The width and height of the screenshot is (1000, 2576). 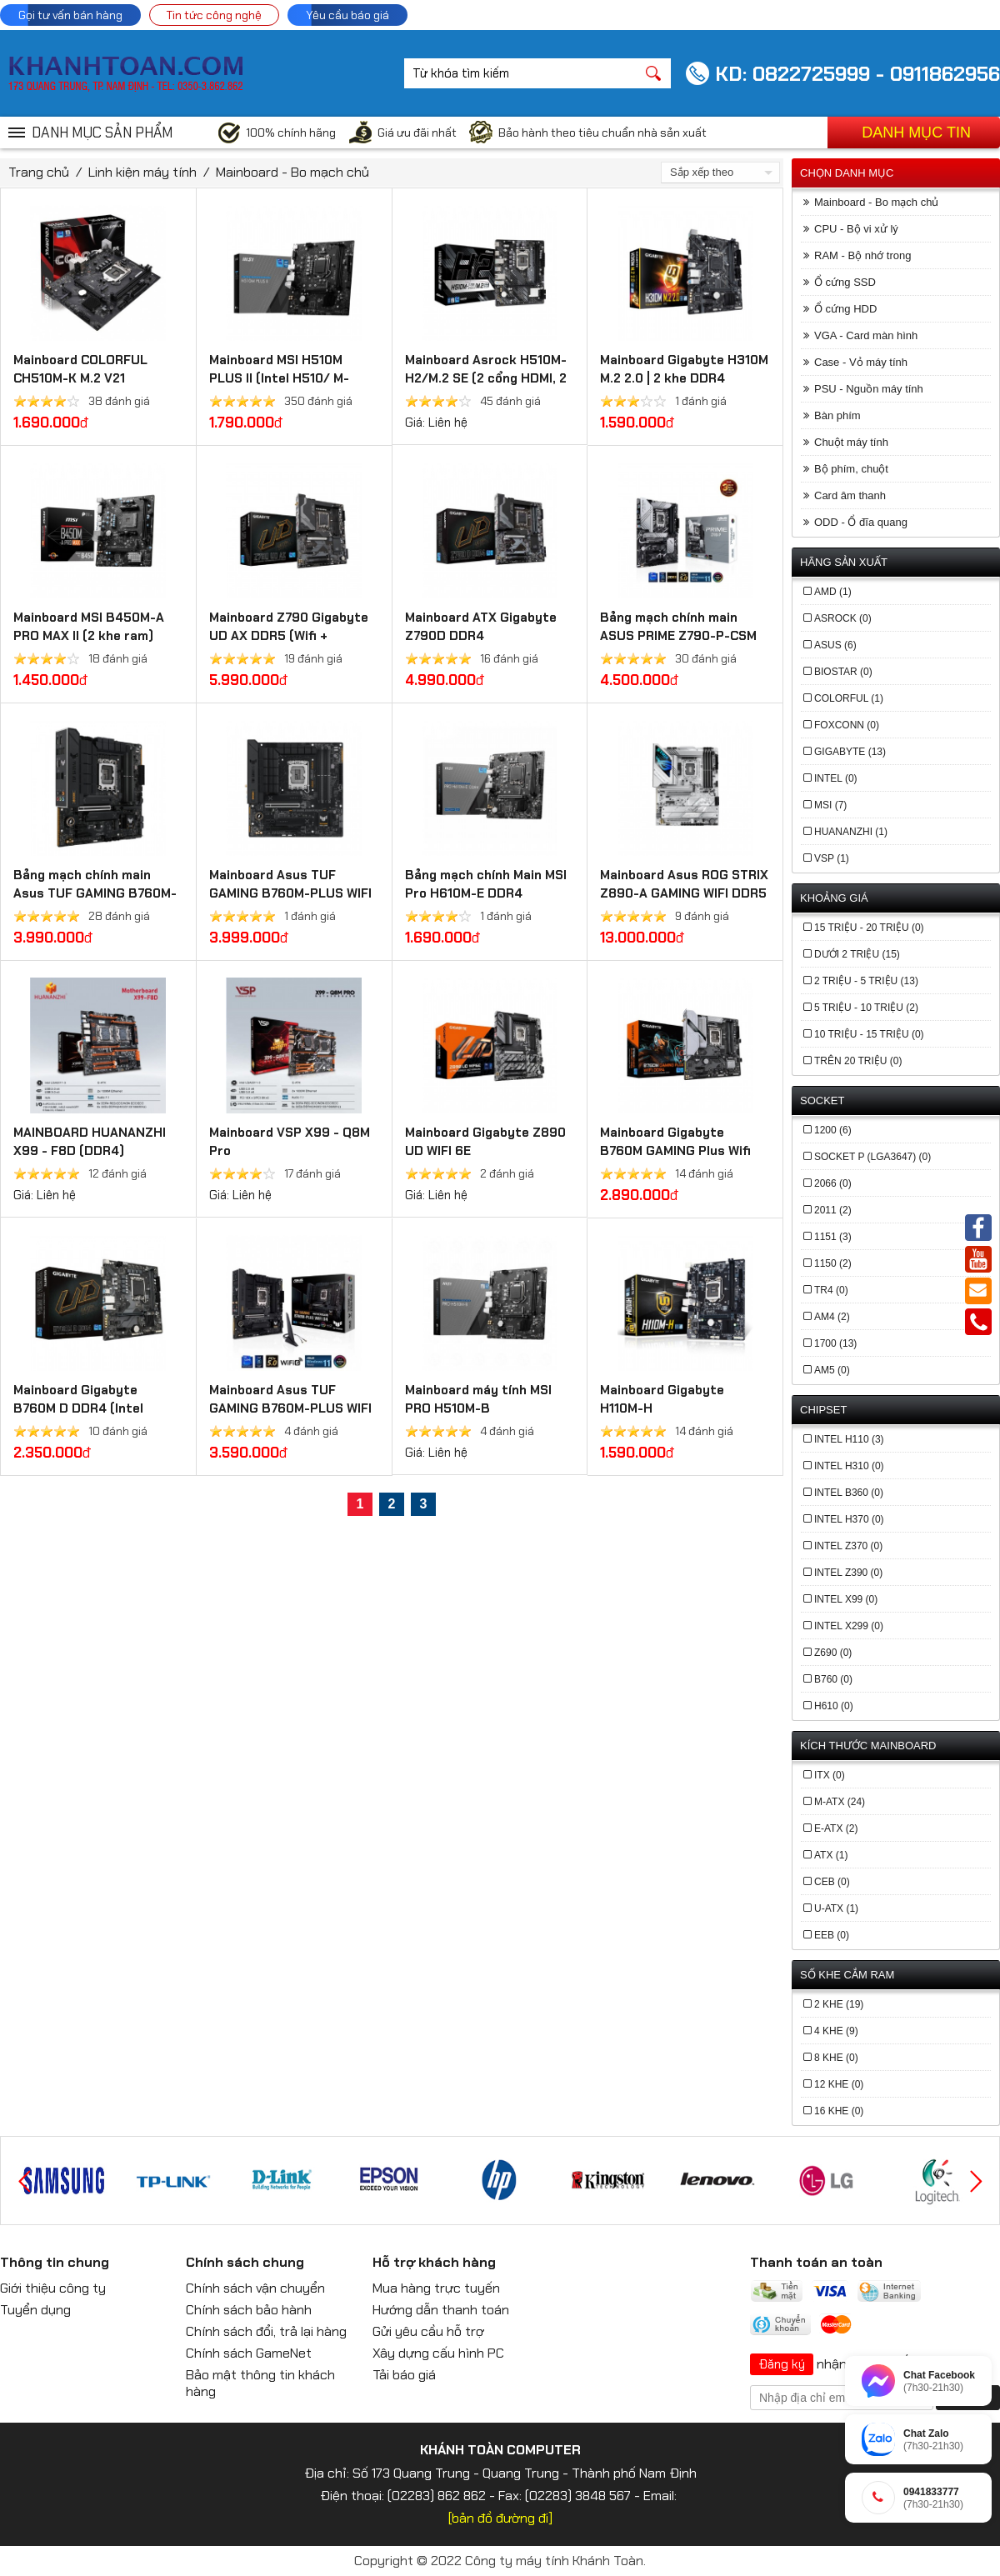 I want to click on ATX (1), so click(x=831, y=1855).